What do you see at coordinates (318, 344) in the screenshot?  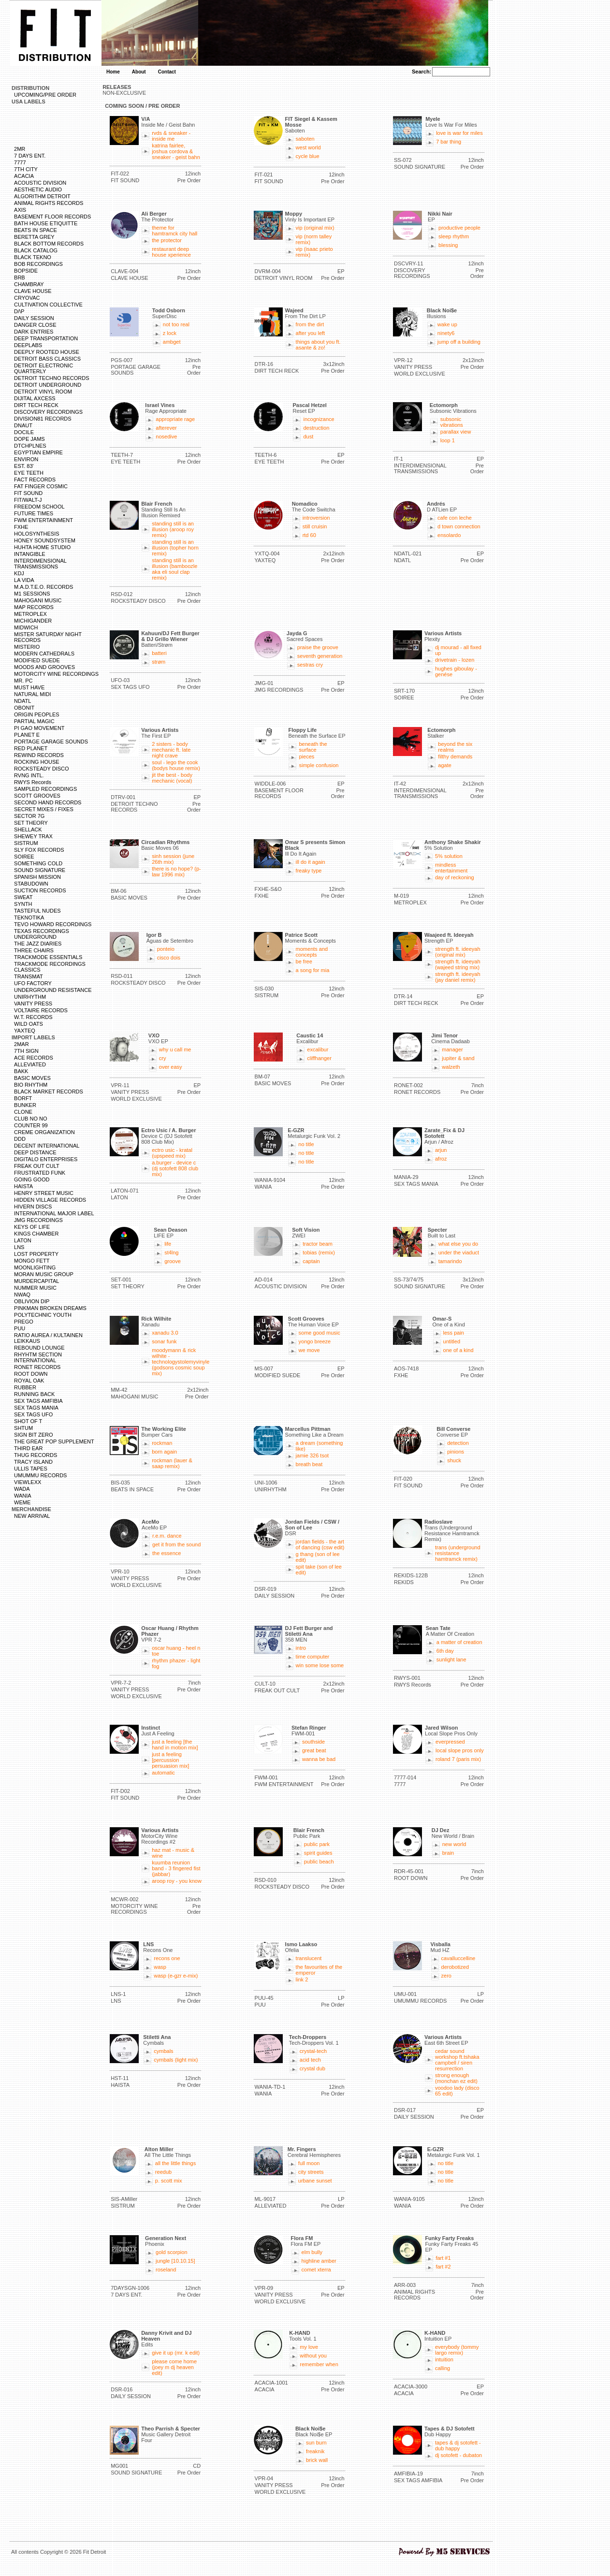 I see `things about you ft. asante & zo!` at bounding box center [318, 344].